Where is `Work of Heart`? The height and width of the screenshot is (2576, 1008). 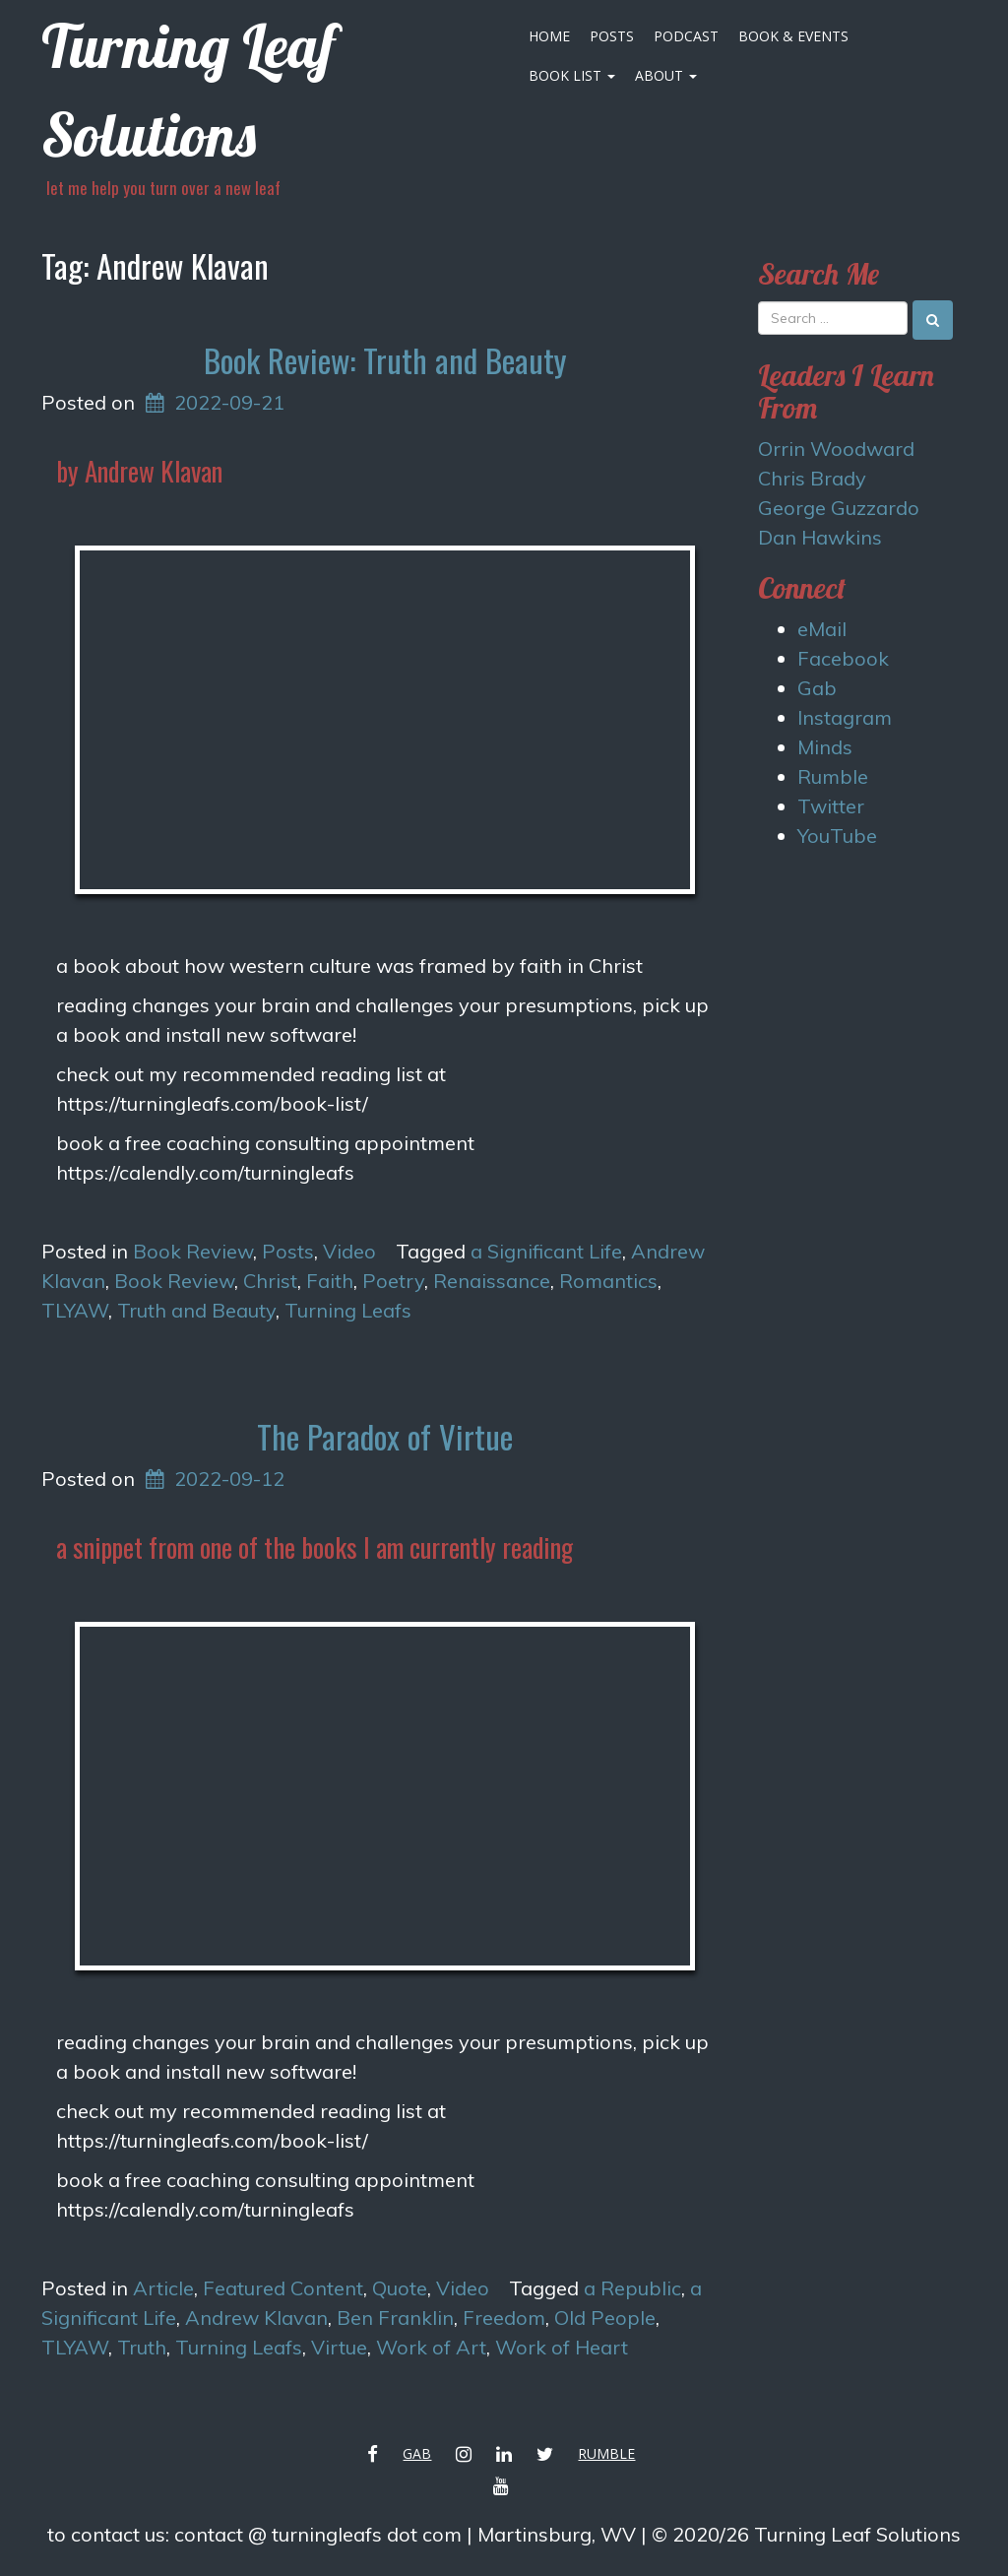
Work of Heart is located at coordinates (561, 2347).